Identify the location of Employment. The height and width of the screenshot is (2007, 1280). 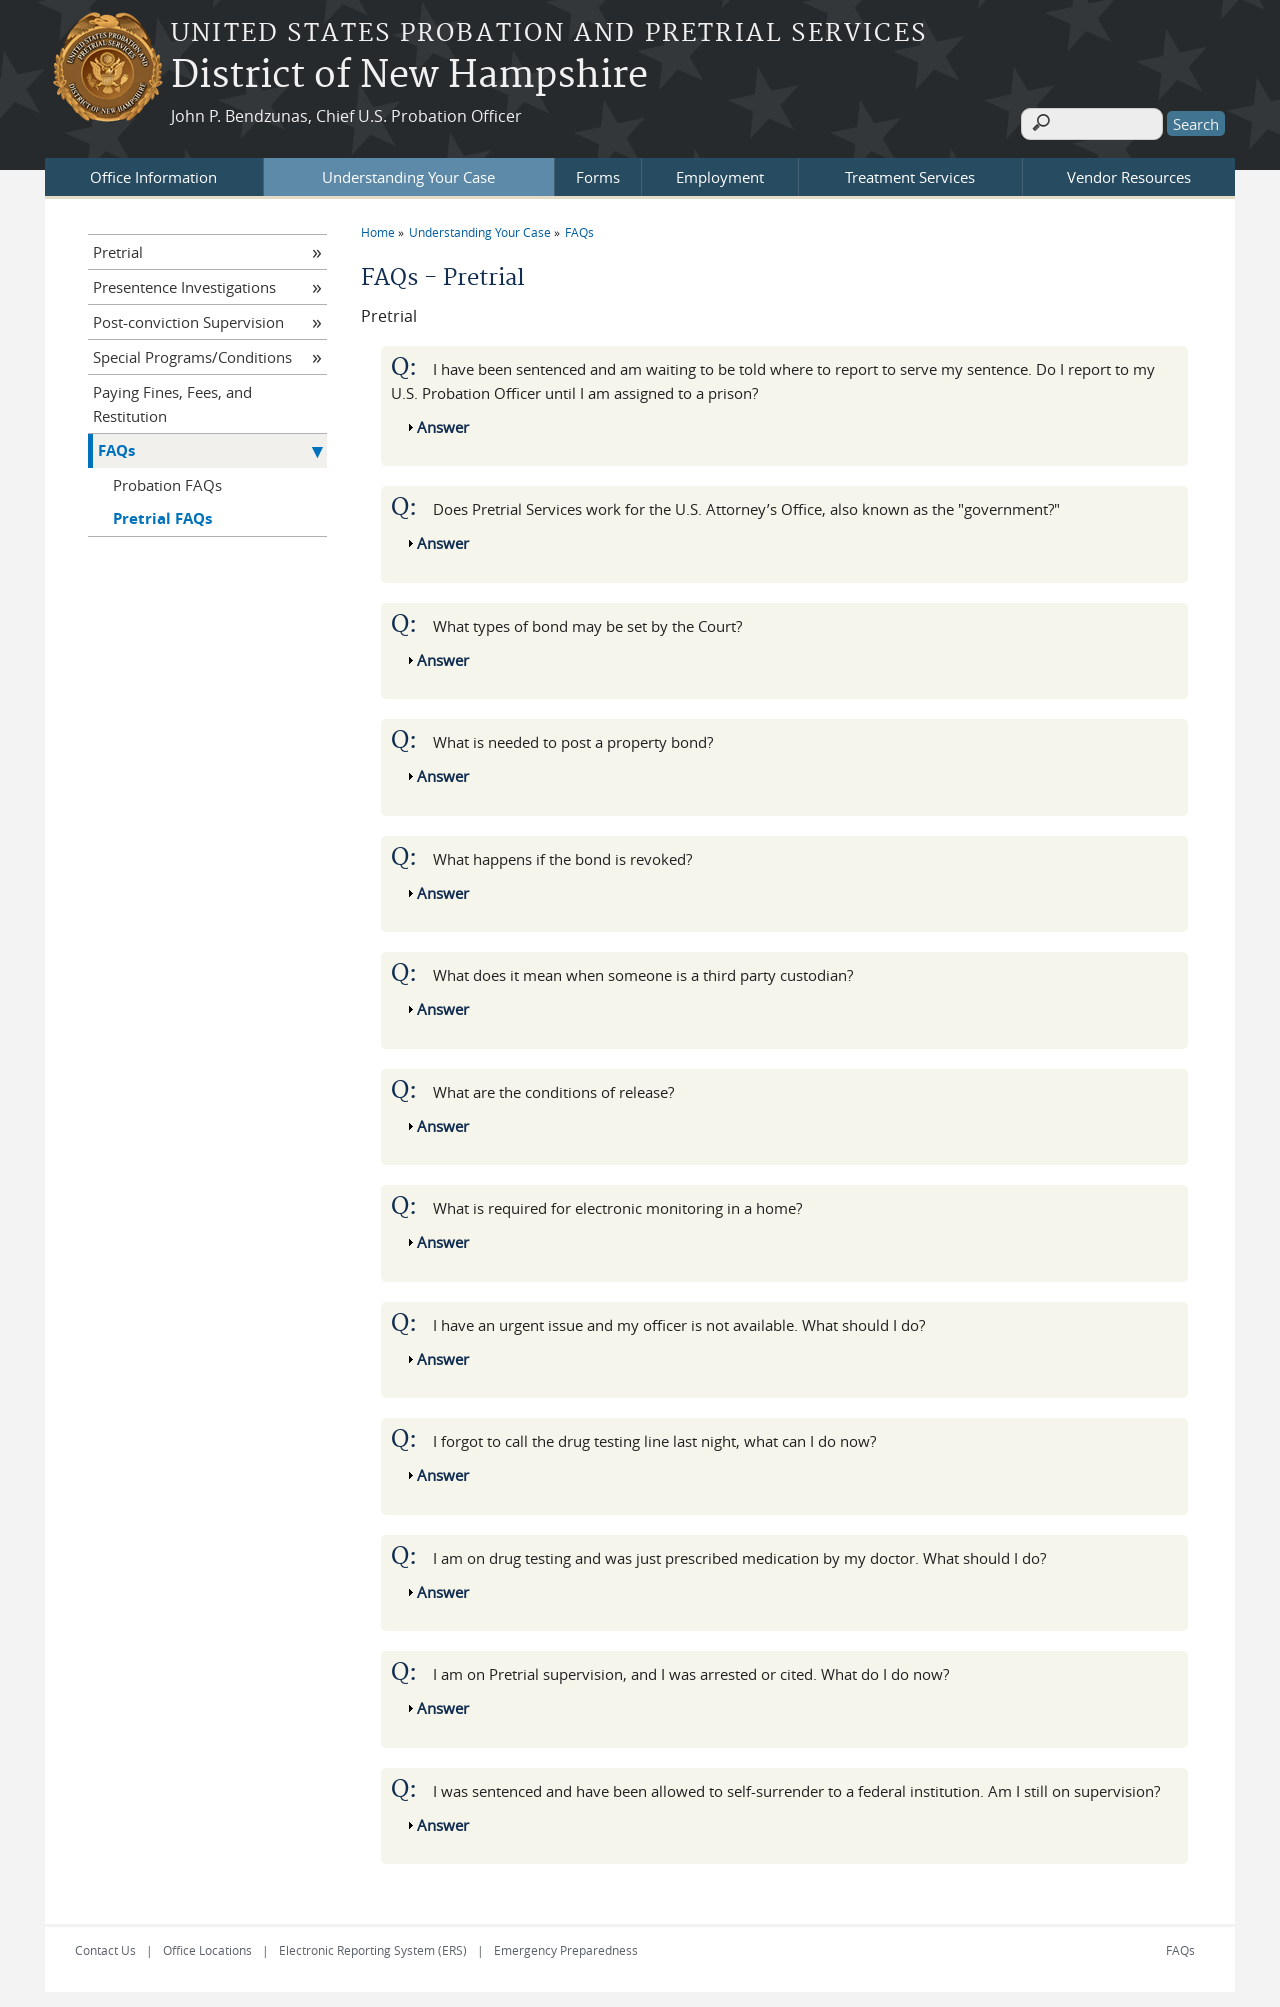
(720, 171).